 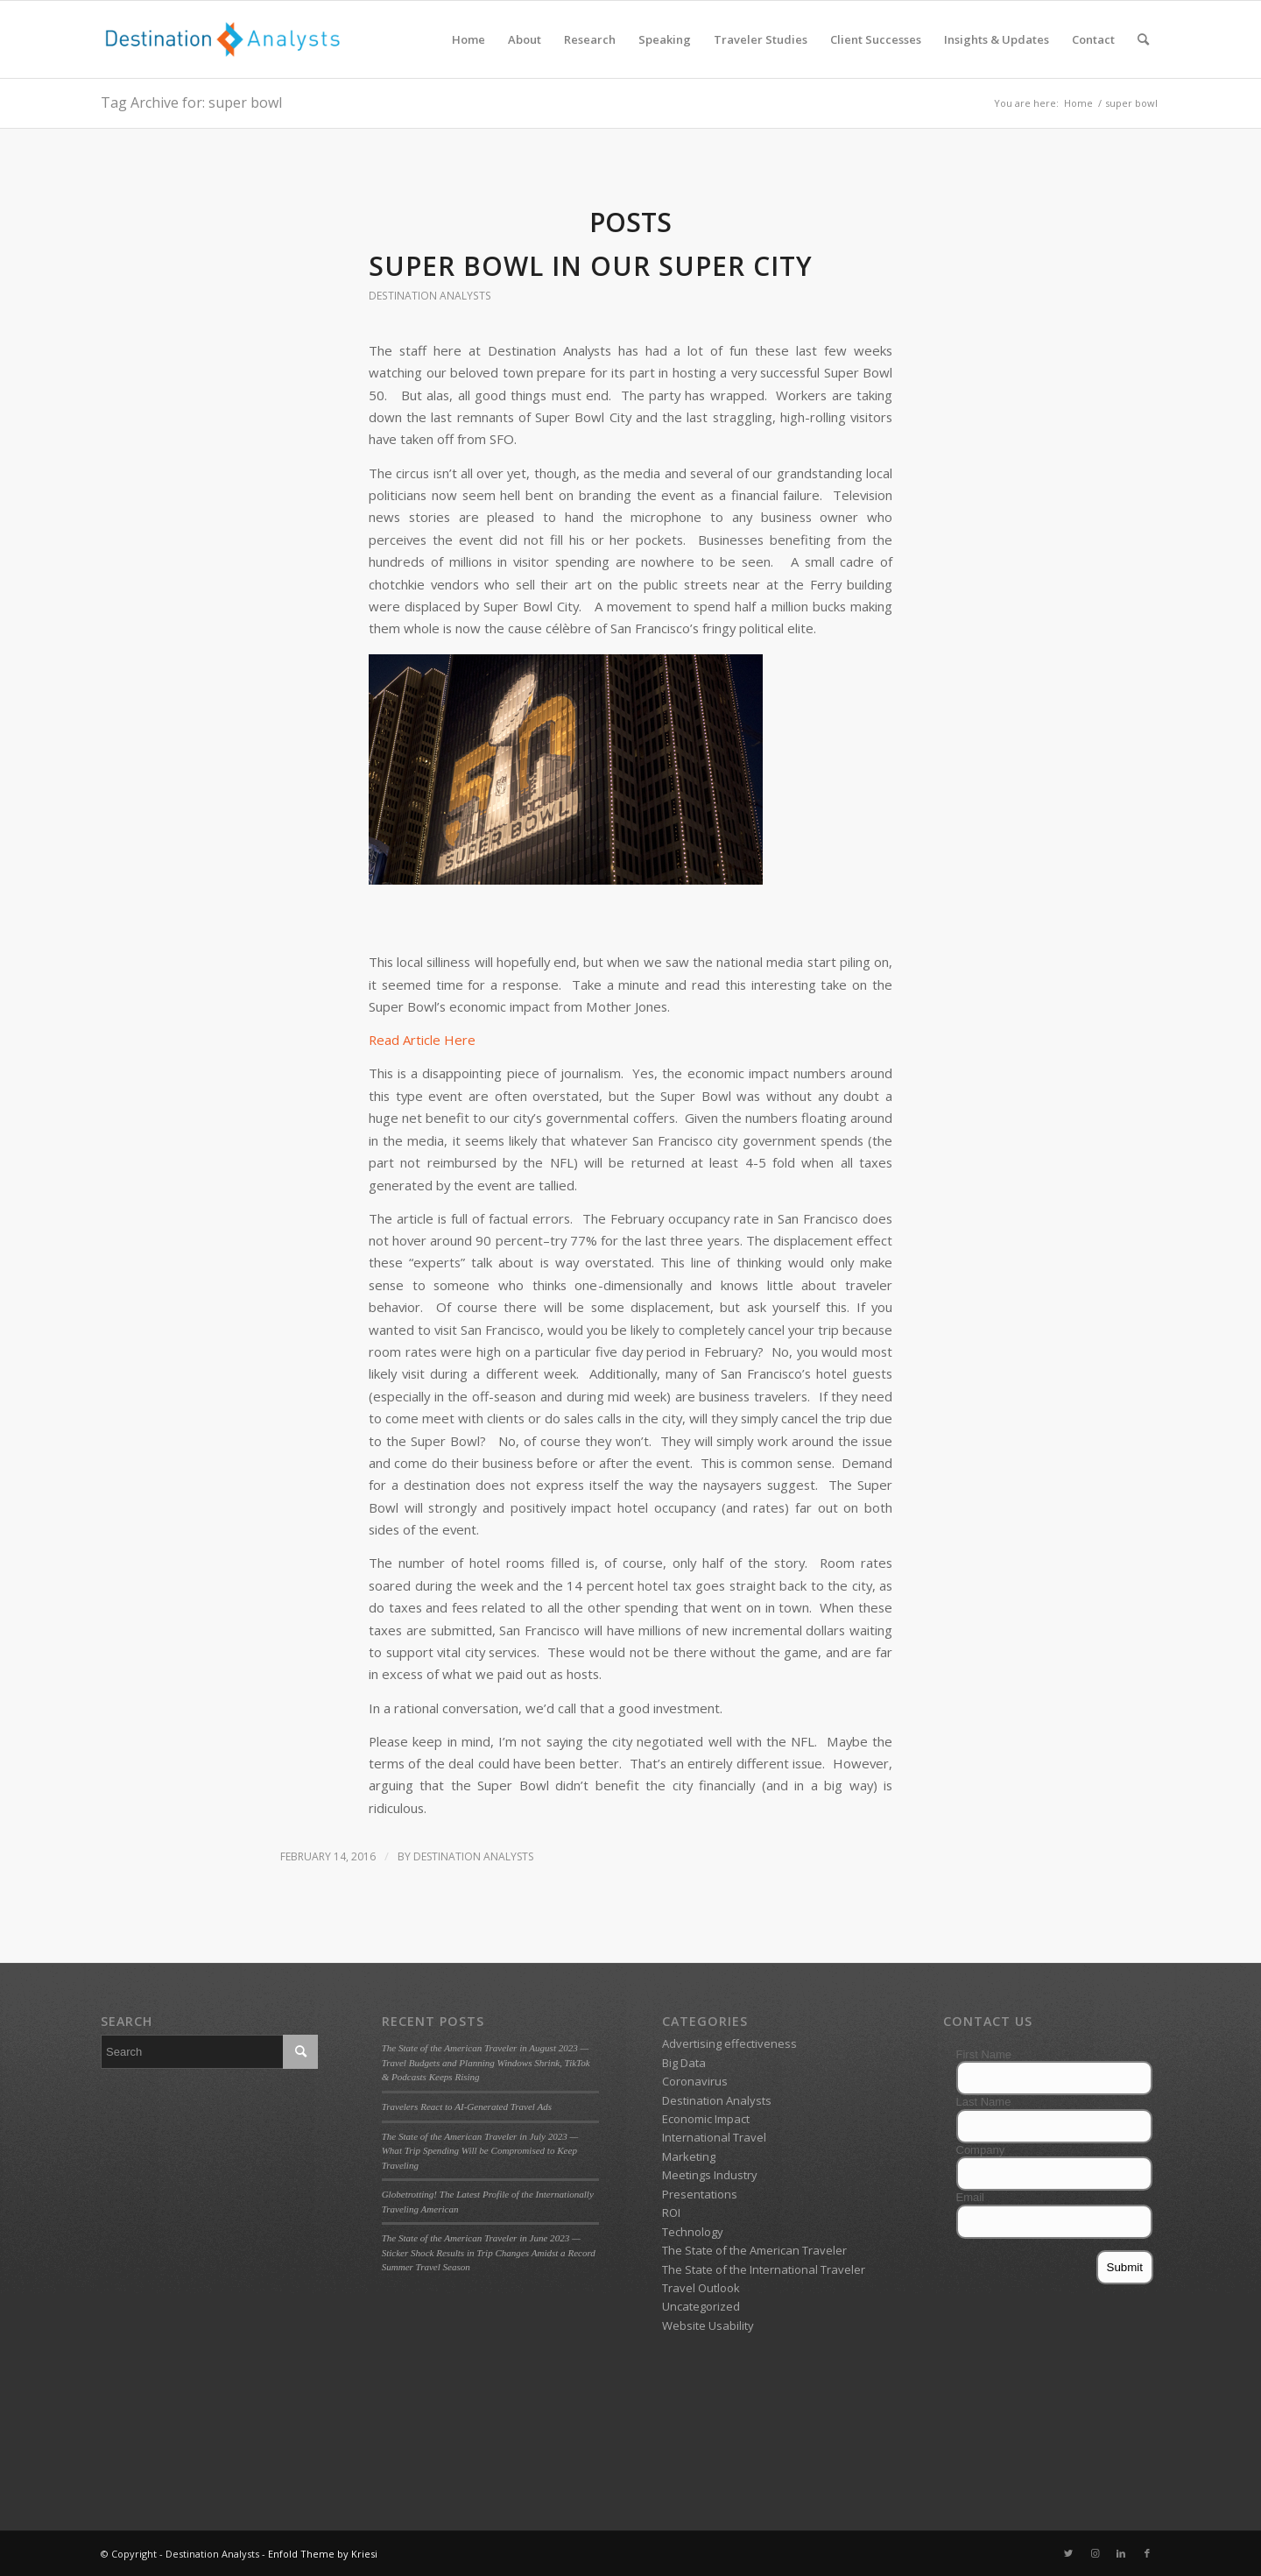 What do you see at coordinates (701, 2288) in the screenshot?
I see `Travel Outlook` at bounding box center [701, 2288].